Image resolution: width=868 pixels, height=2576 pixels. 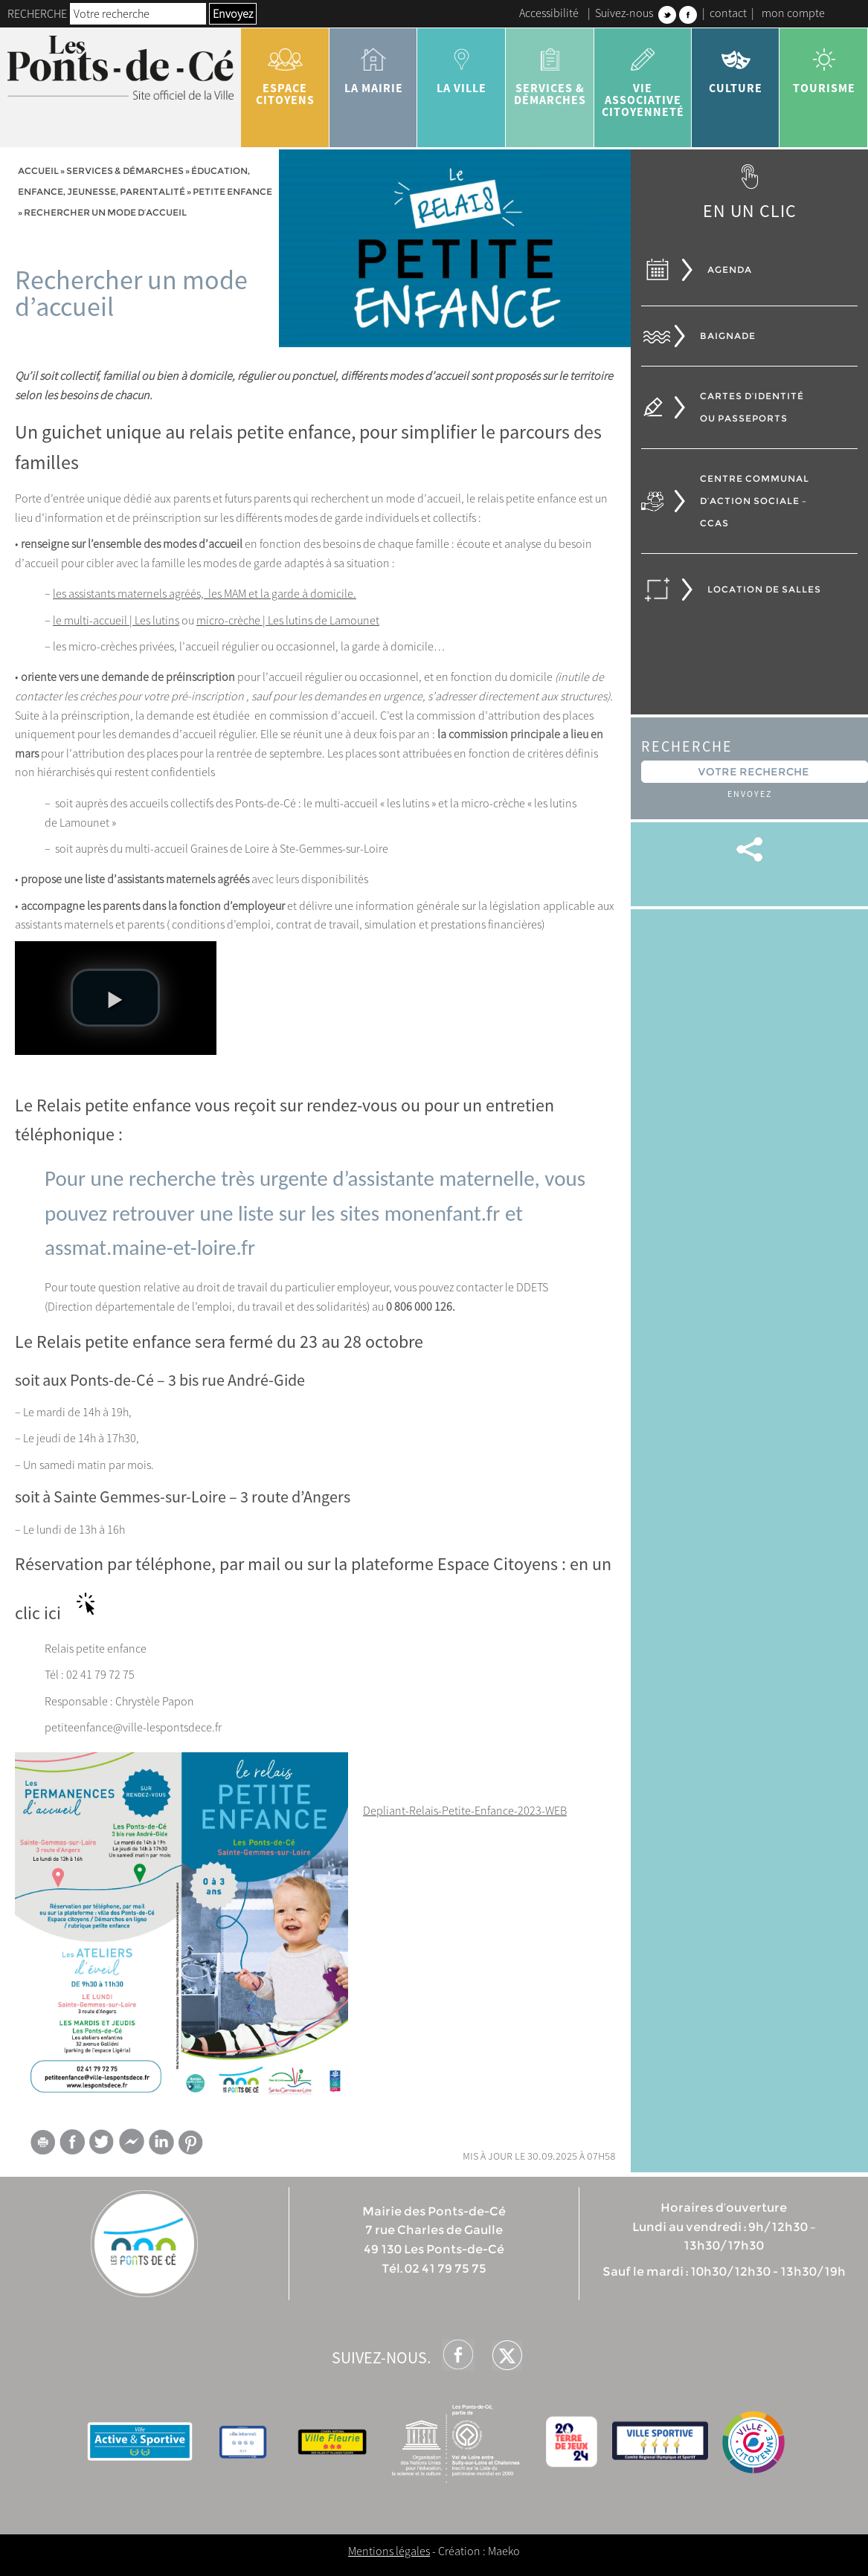 I want to click on le multi-accueil, so click(x=90, y=620).